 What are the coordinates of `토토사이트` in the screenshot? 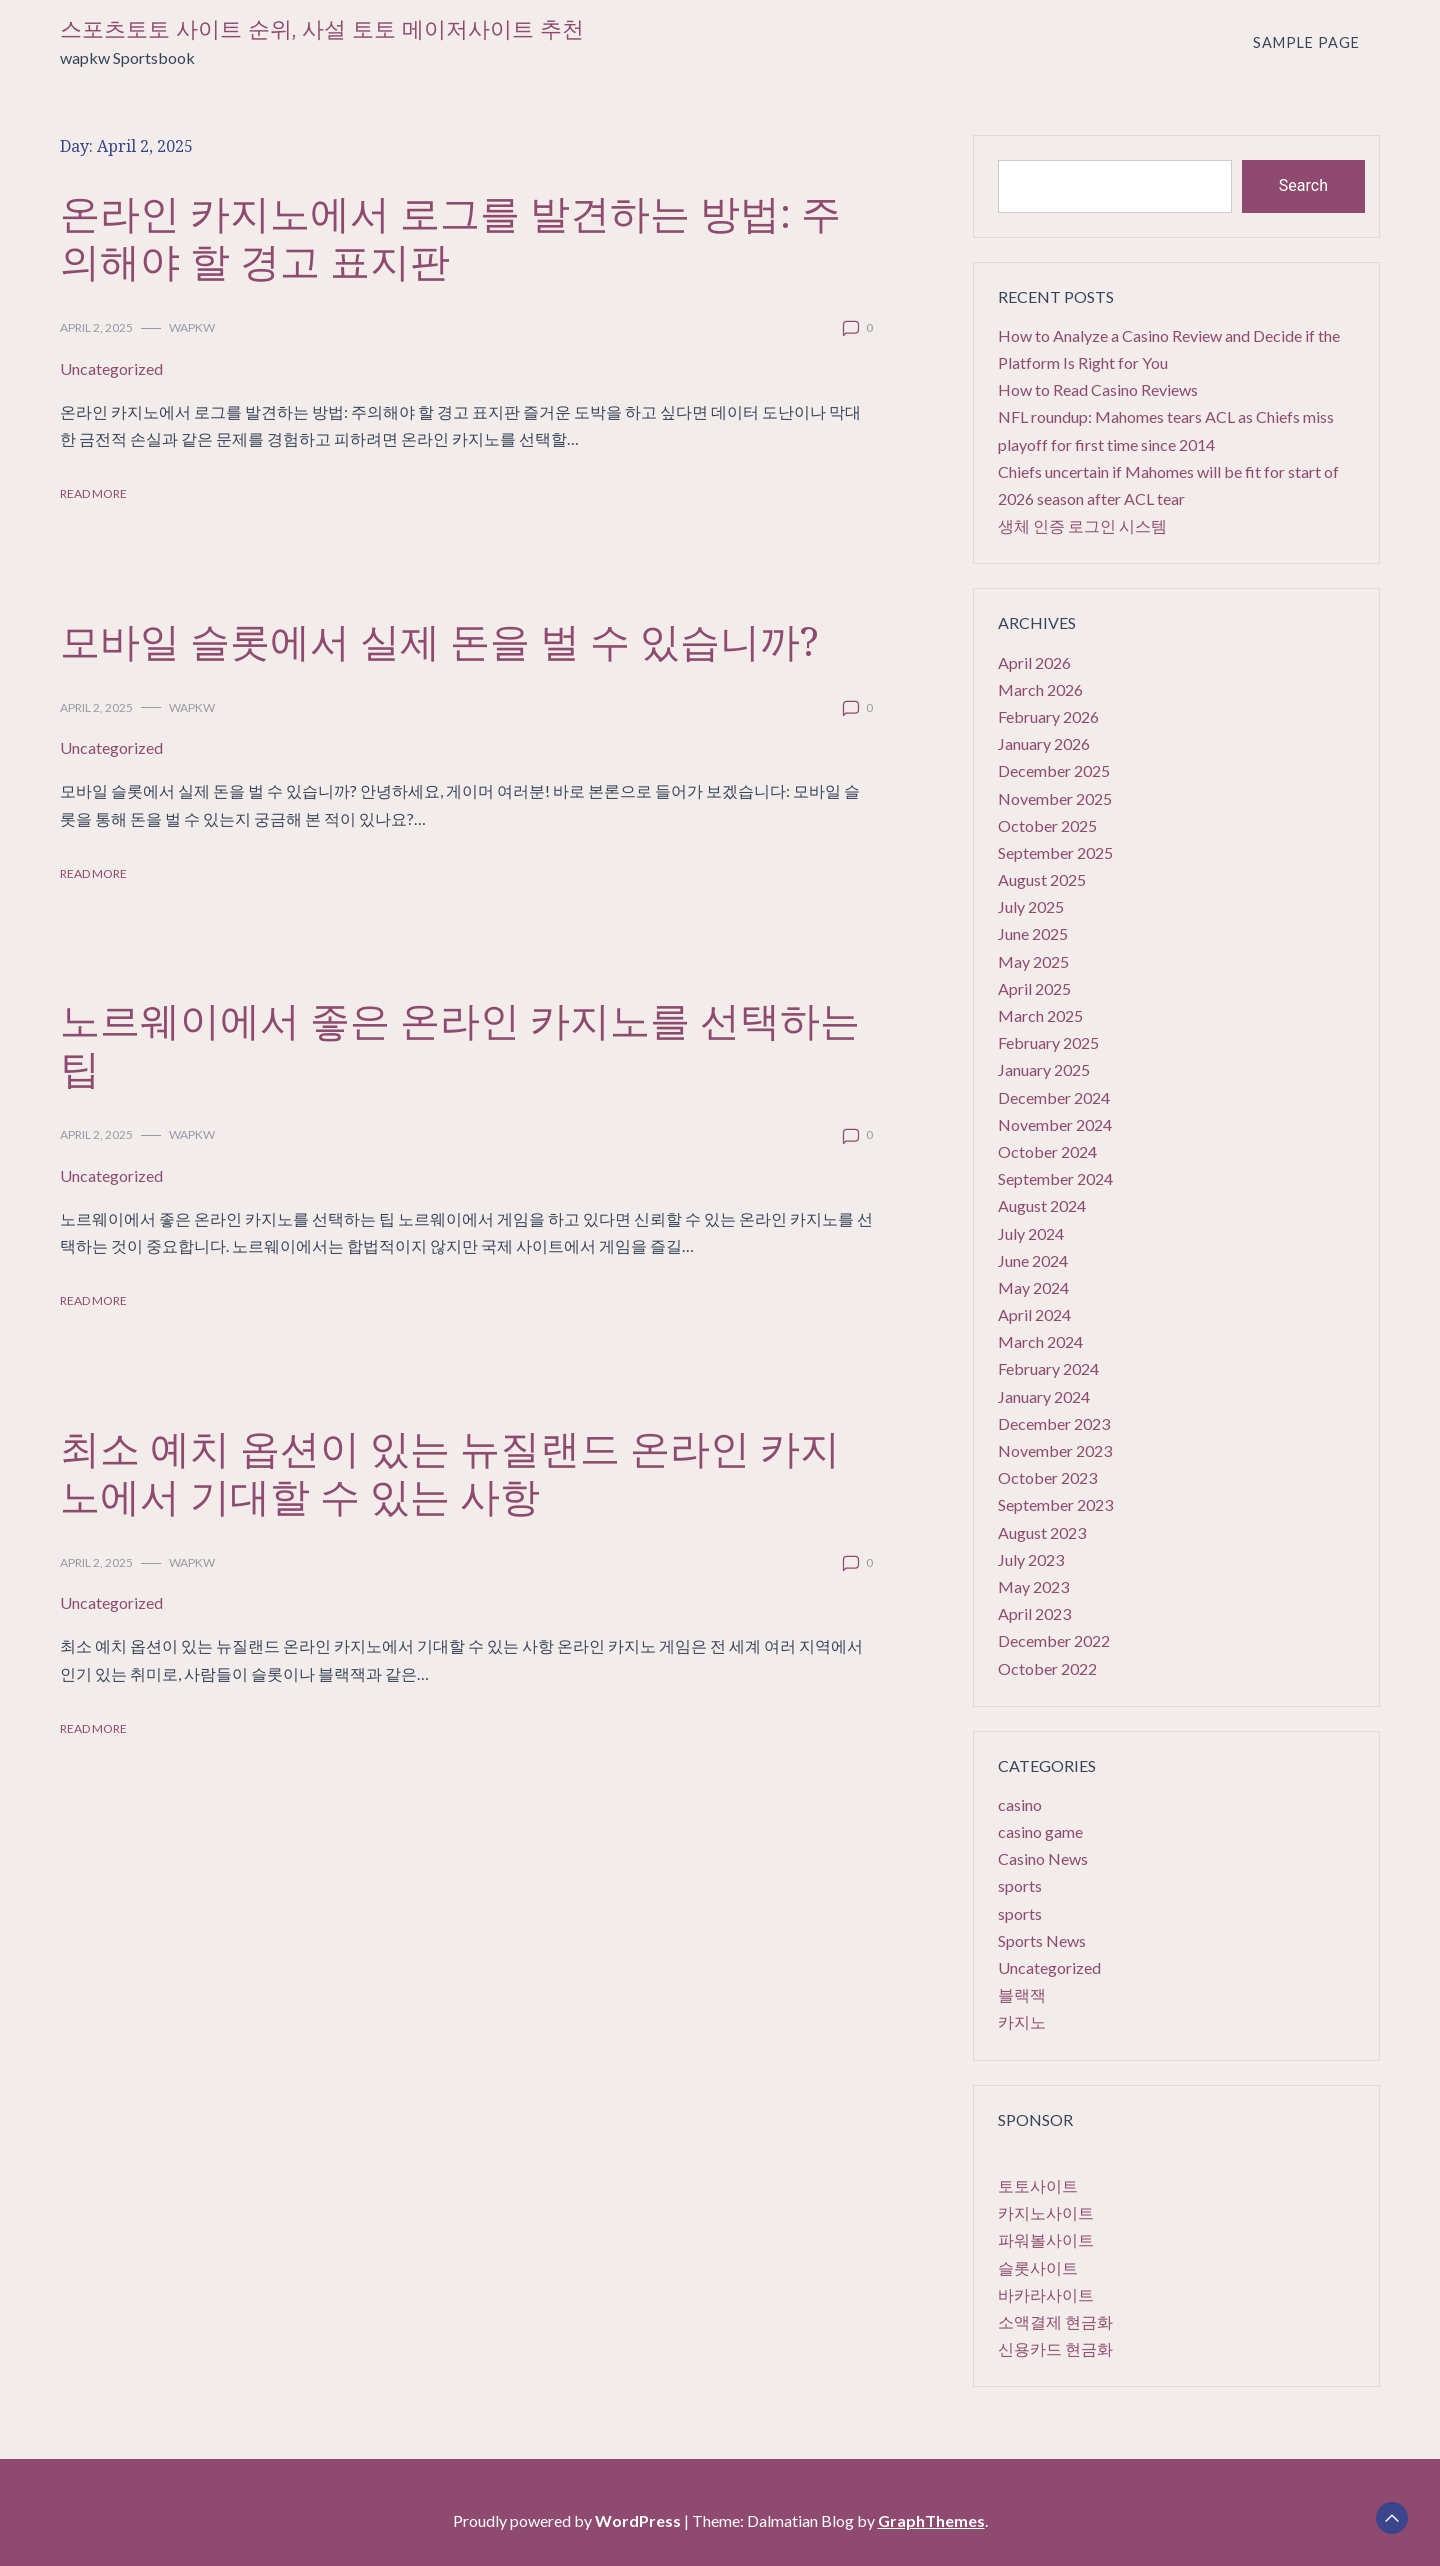 It's located at (1038, 2185).